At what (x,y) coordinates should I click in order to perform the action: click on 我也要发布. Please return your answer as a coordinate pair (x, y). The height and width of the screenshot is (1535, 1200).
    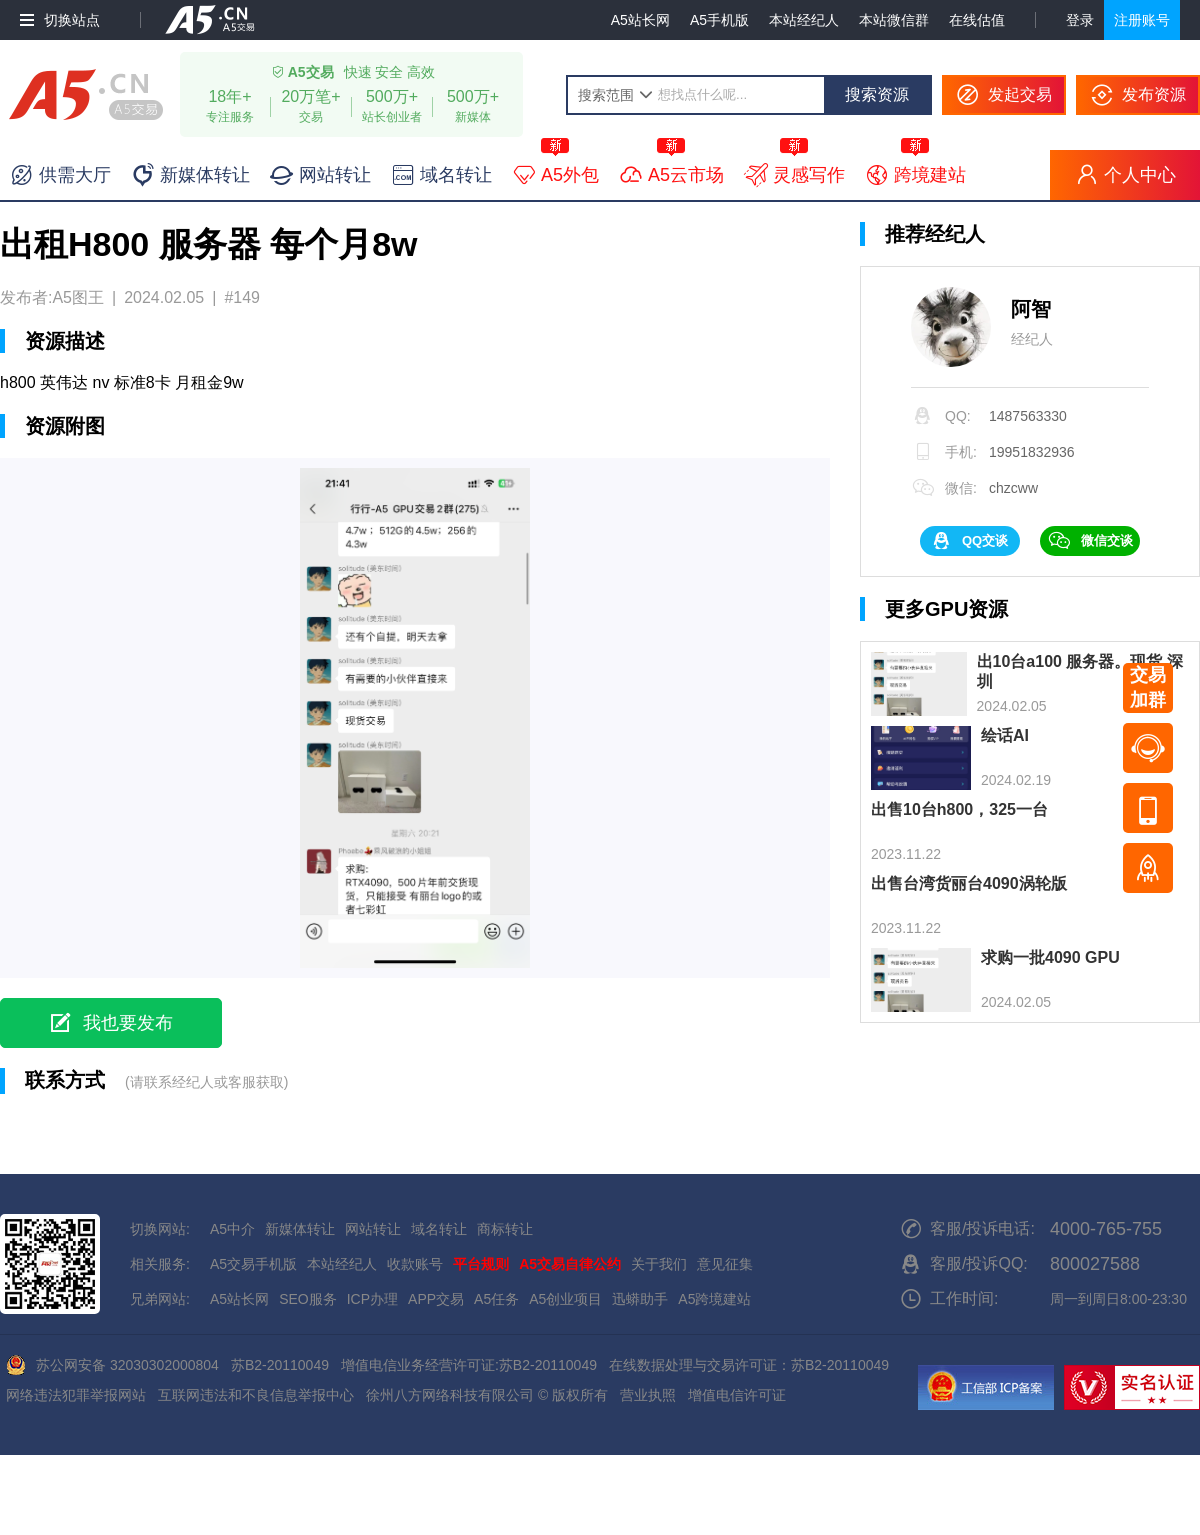
    Looking at the image, I should click on (128, 1023).